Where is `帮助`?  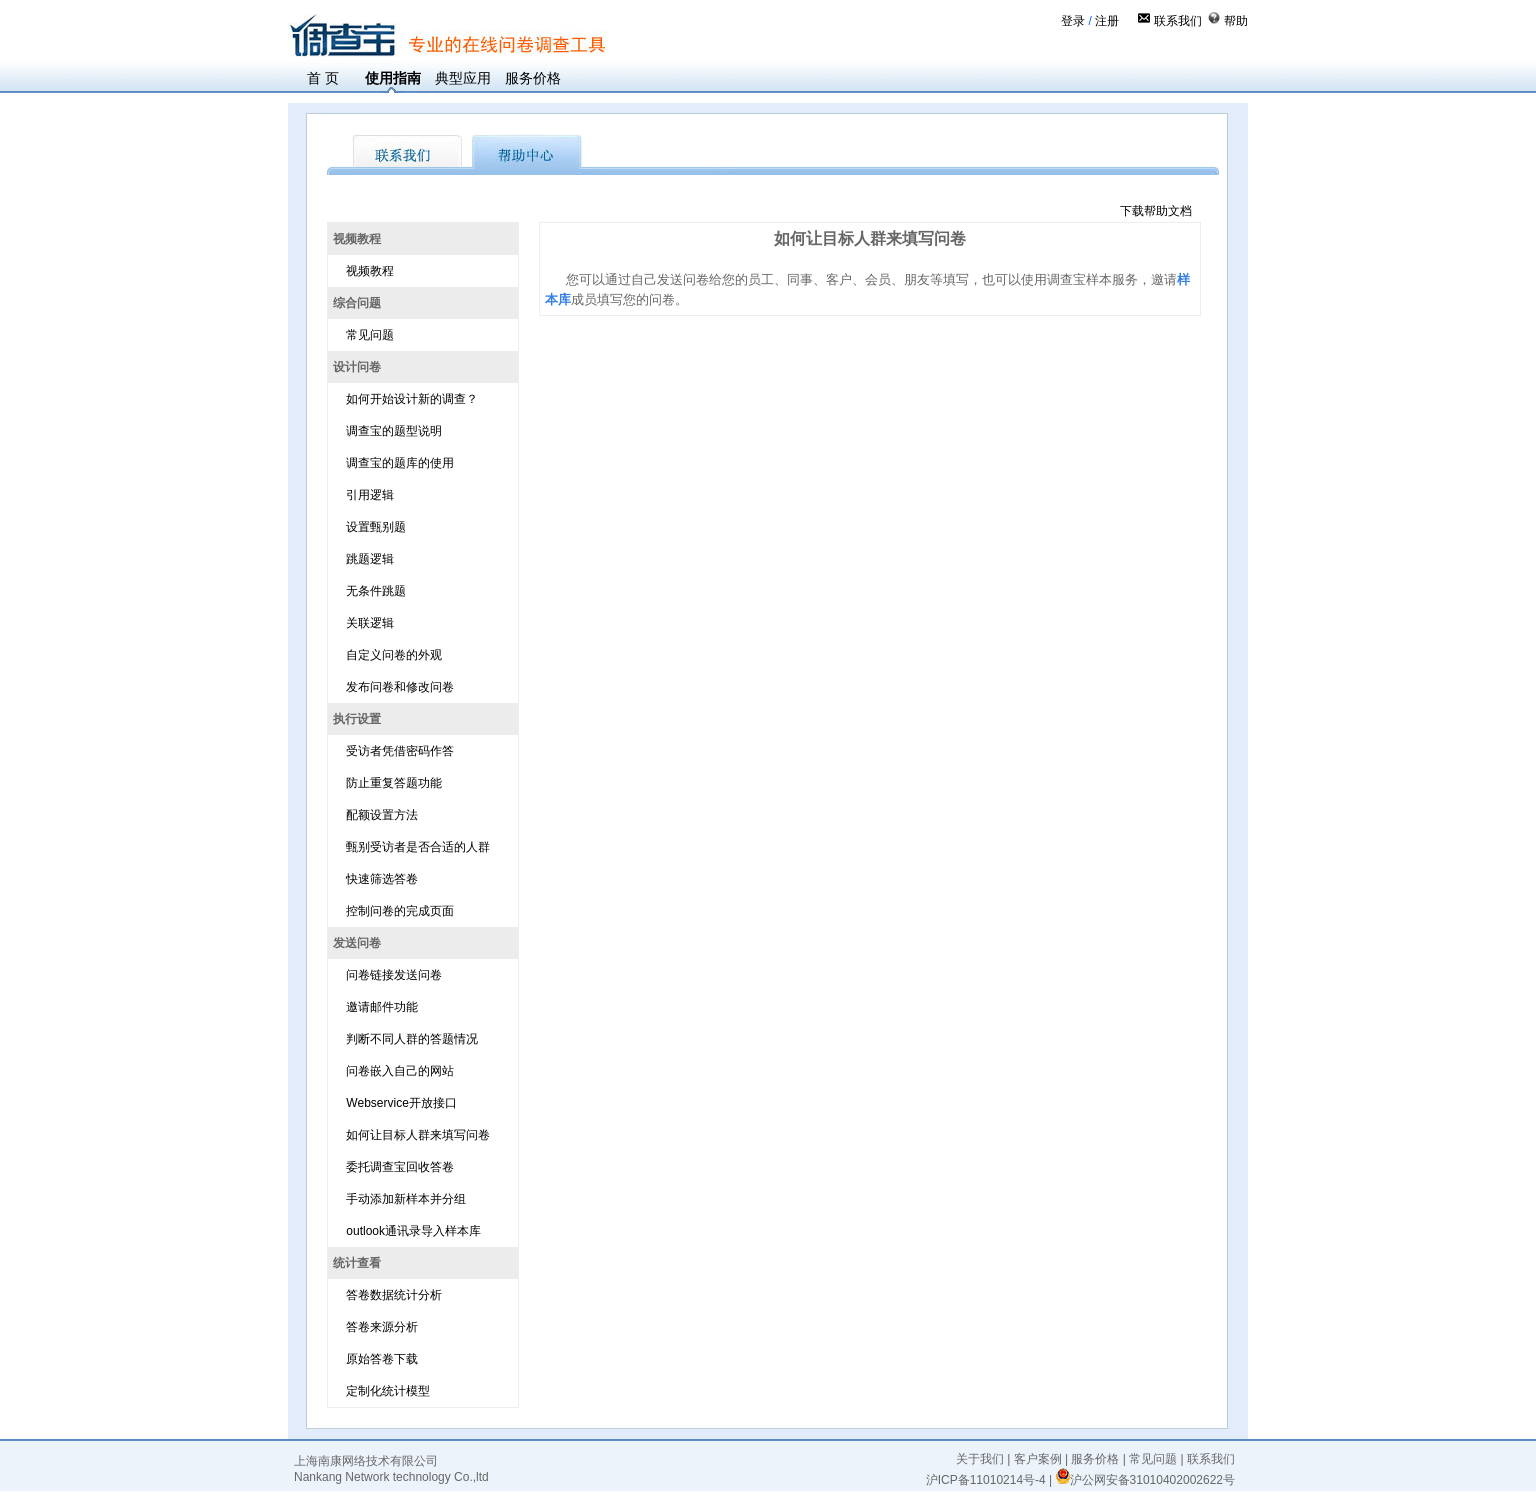 帮助 is located at coordinates (1236, 21).